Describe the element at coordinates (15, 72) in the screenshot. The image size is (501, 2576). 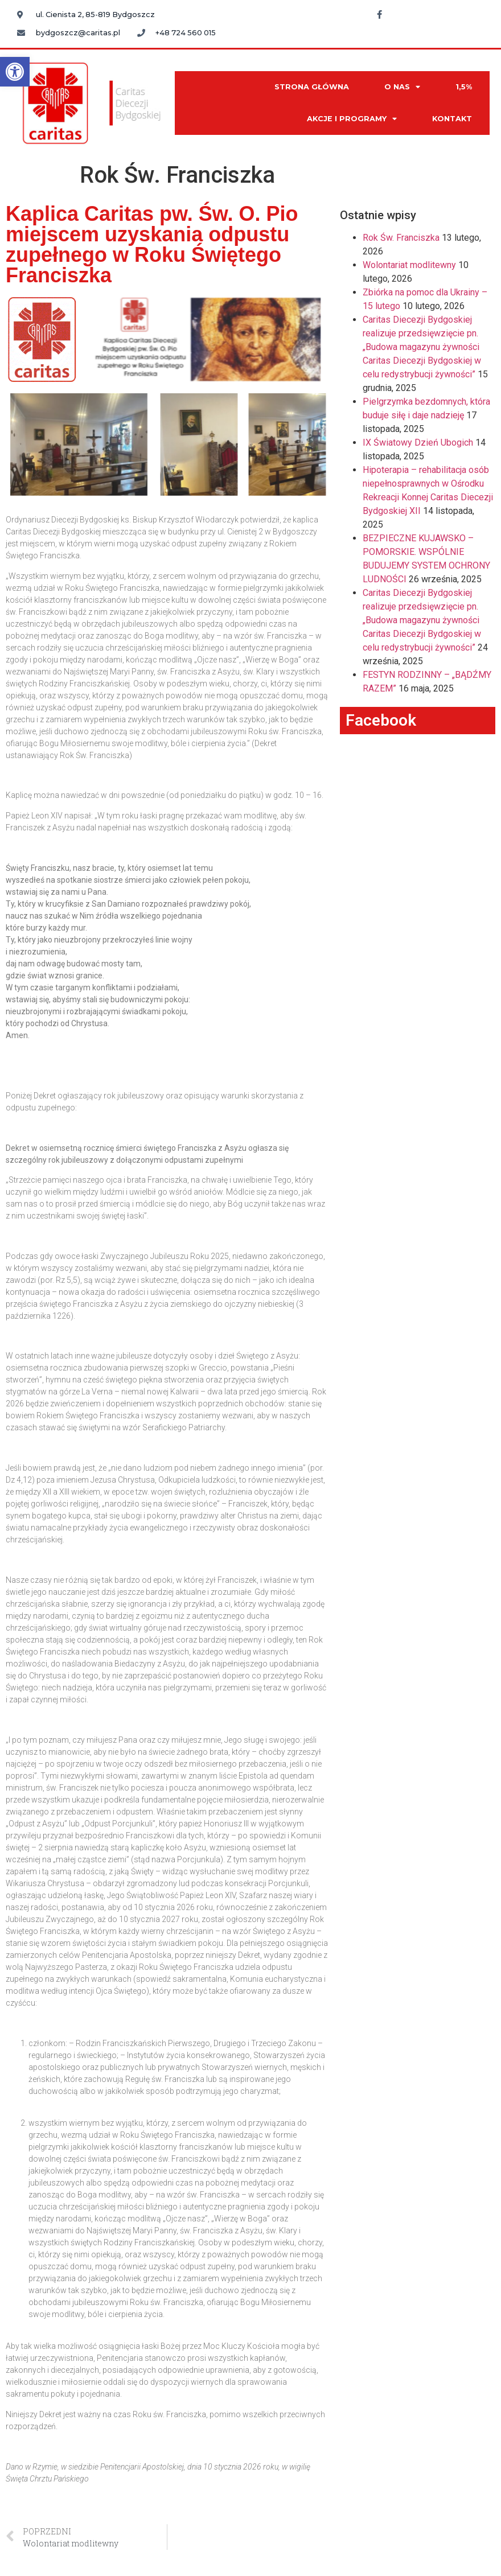
I see `[button]` at that location.